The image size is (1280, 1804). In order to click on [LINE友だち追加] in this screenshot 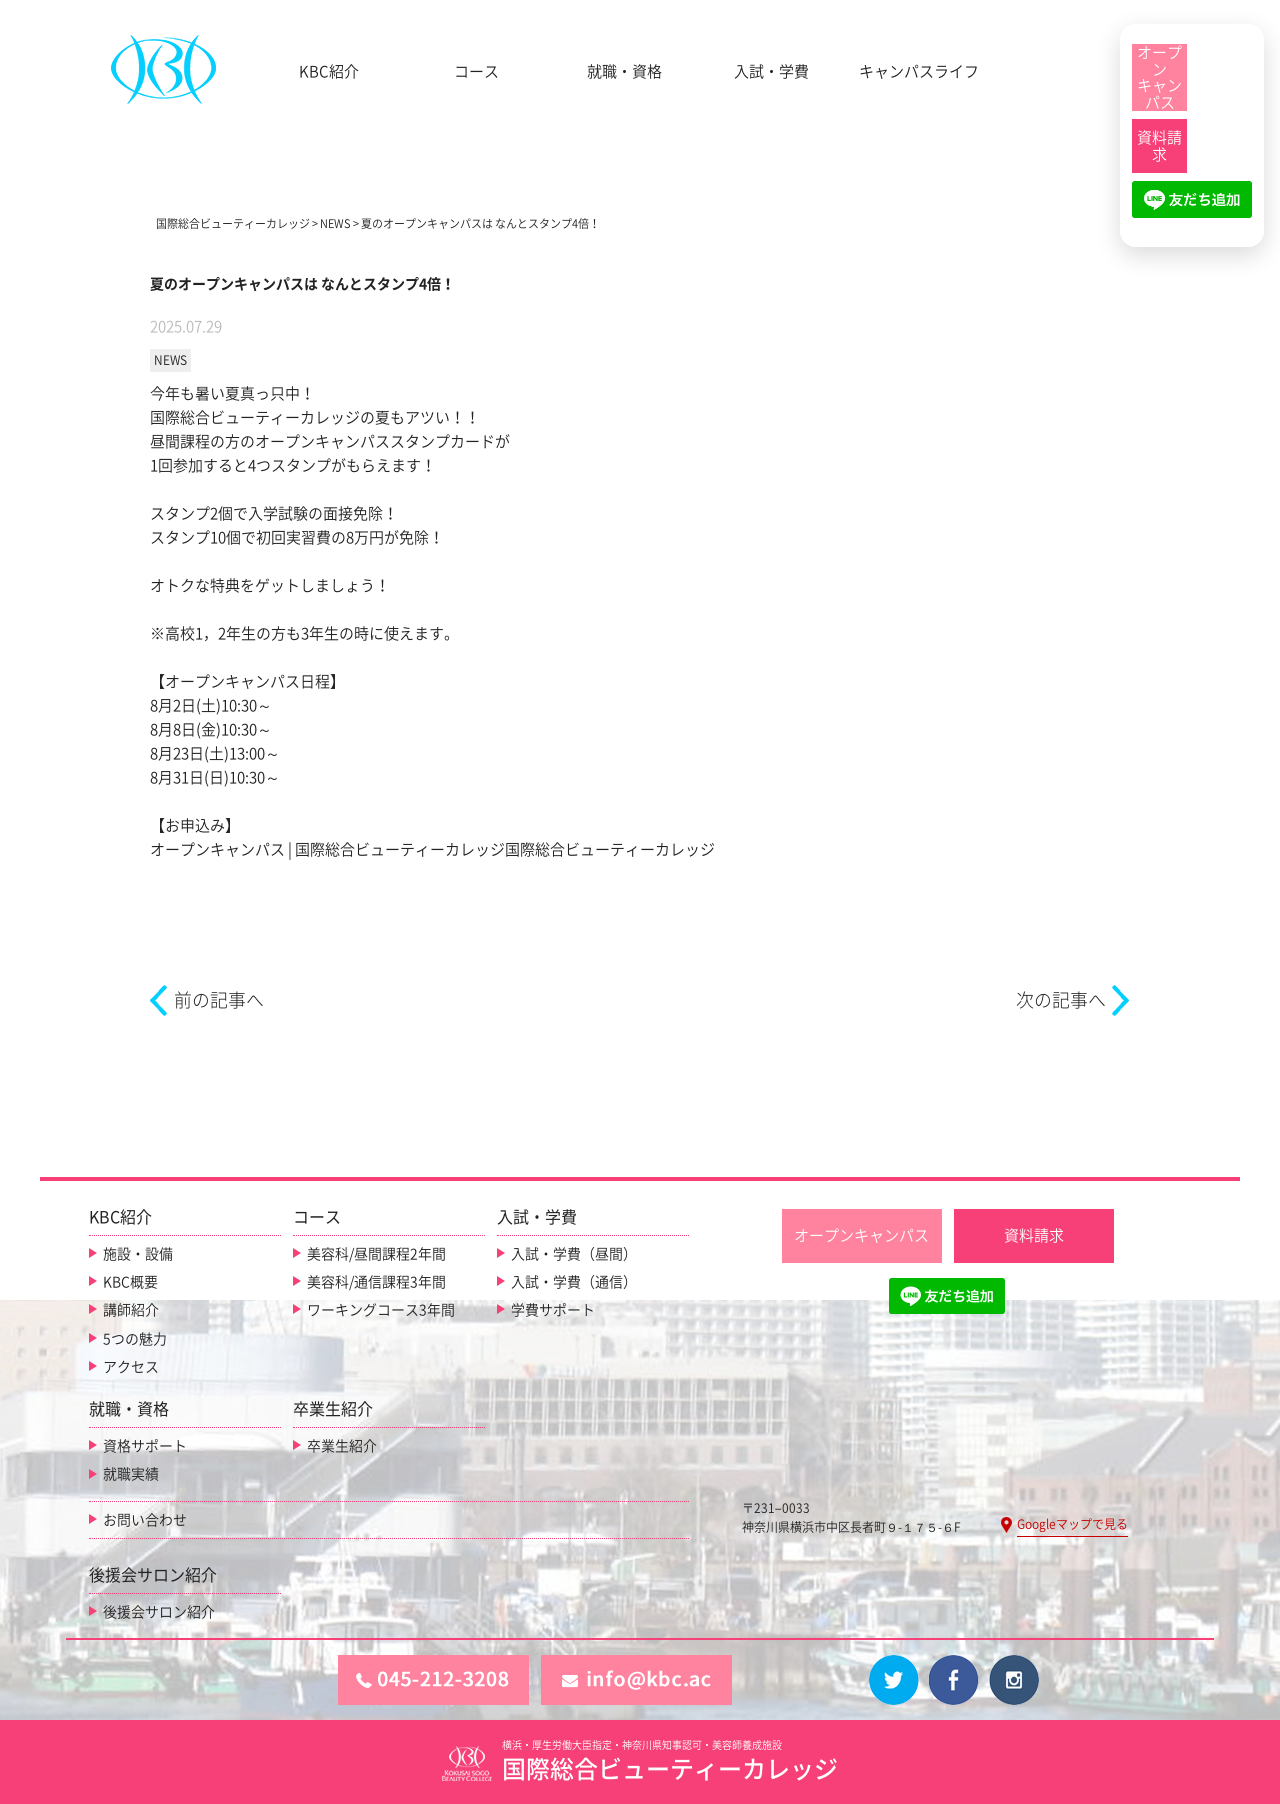, I will do `click(1192, 208)`.